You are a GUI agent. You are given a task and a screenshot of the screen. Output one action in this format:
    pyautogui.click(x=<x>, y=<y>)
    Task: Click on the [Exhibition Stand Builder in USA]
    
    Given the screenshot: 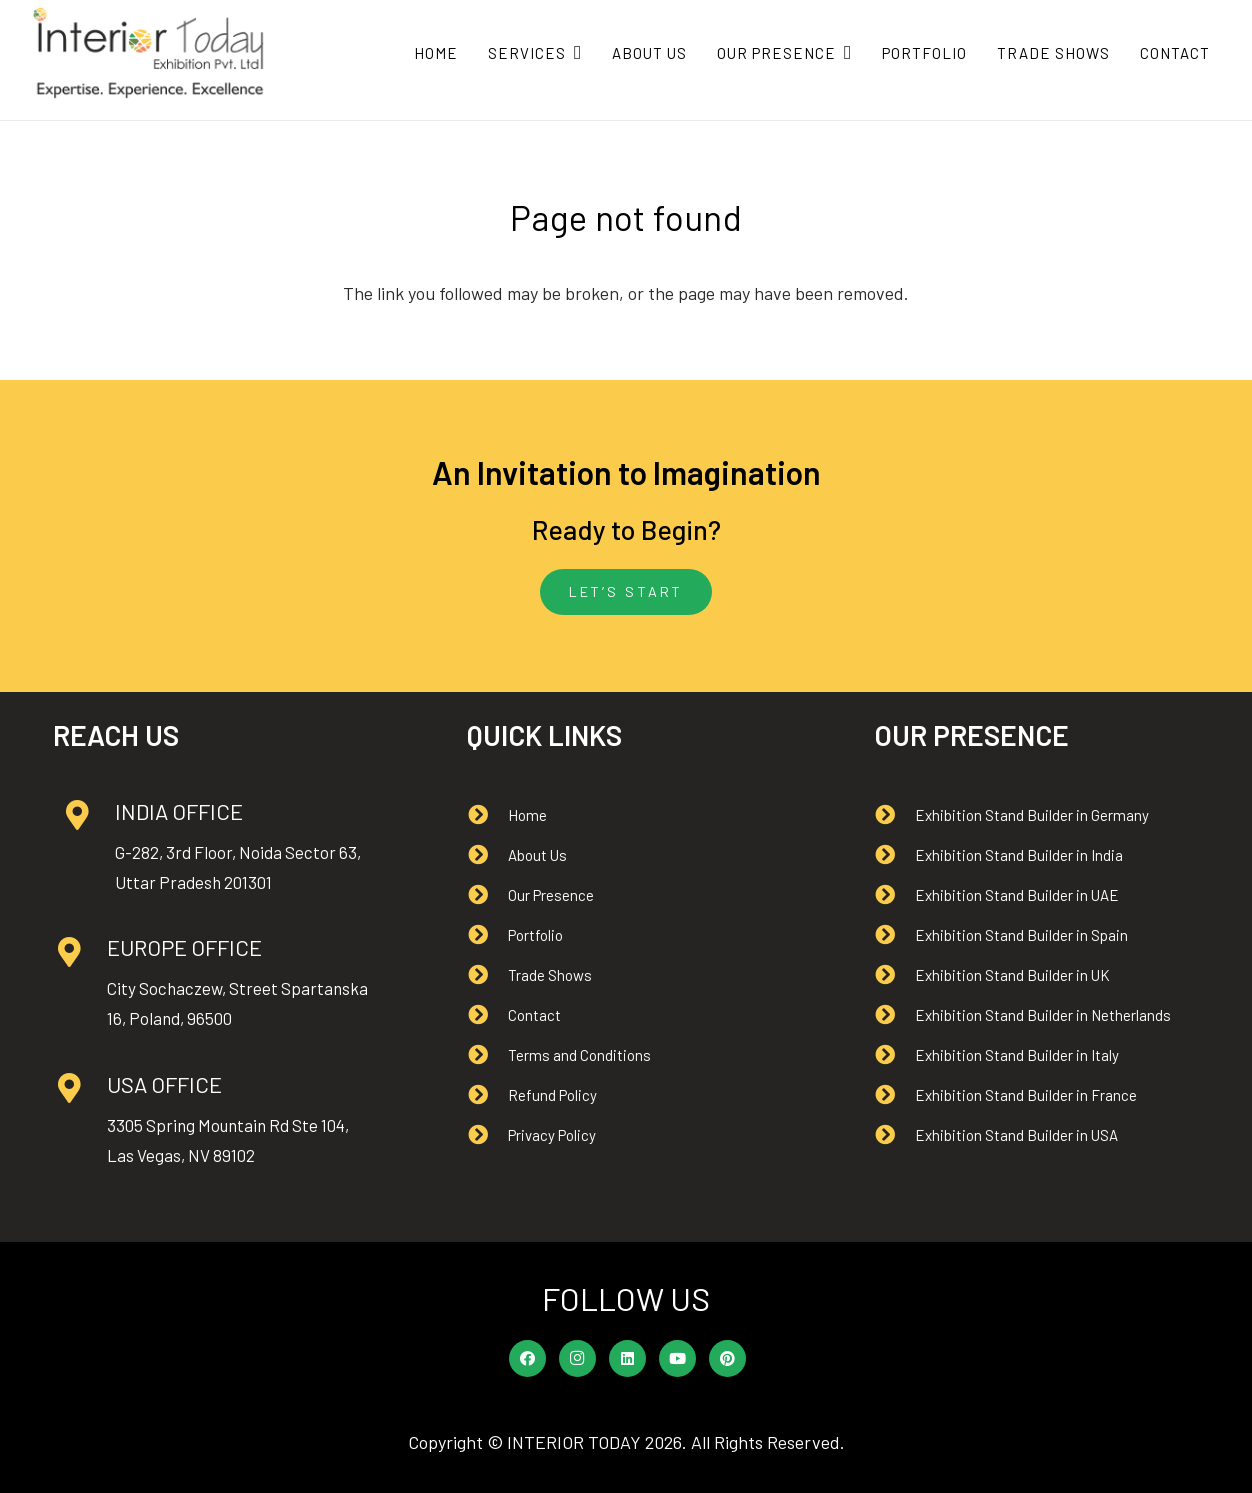 What is the action you would take?
    pyautogui.click(x=894, y=1135)
    